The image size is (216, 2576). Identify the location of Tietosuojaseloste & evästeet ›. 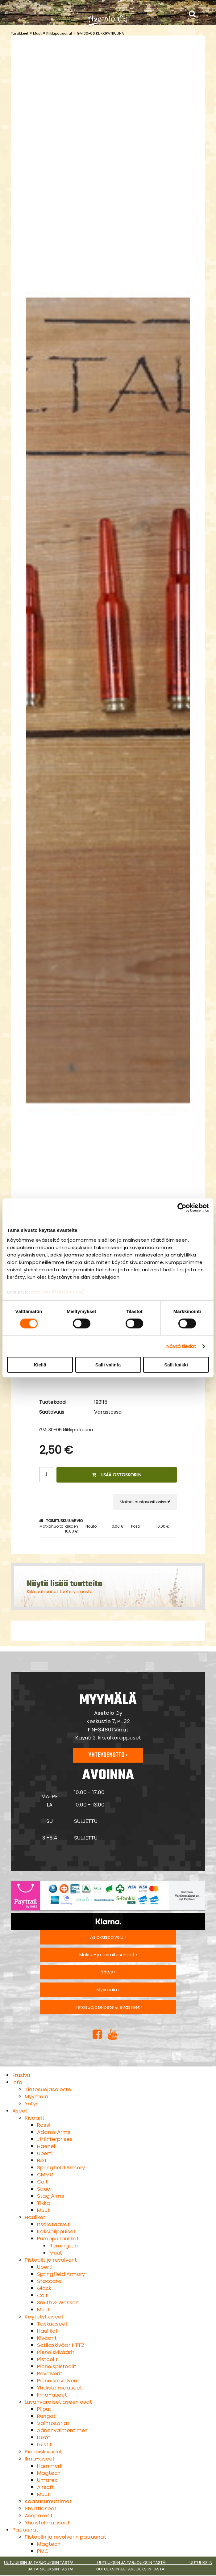
(108, 2007).